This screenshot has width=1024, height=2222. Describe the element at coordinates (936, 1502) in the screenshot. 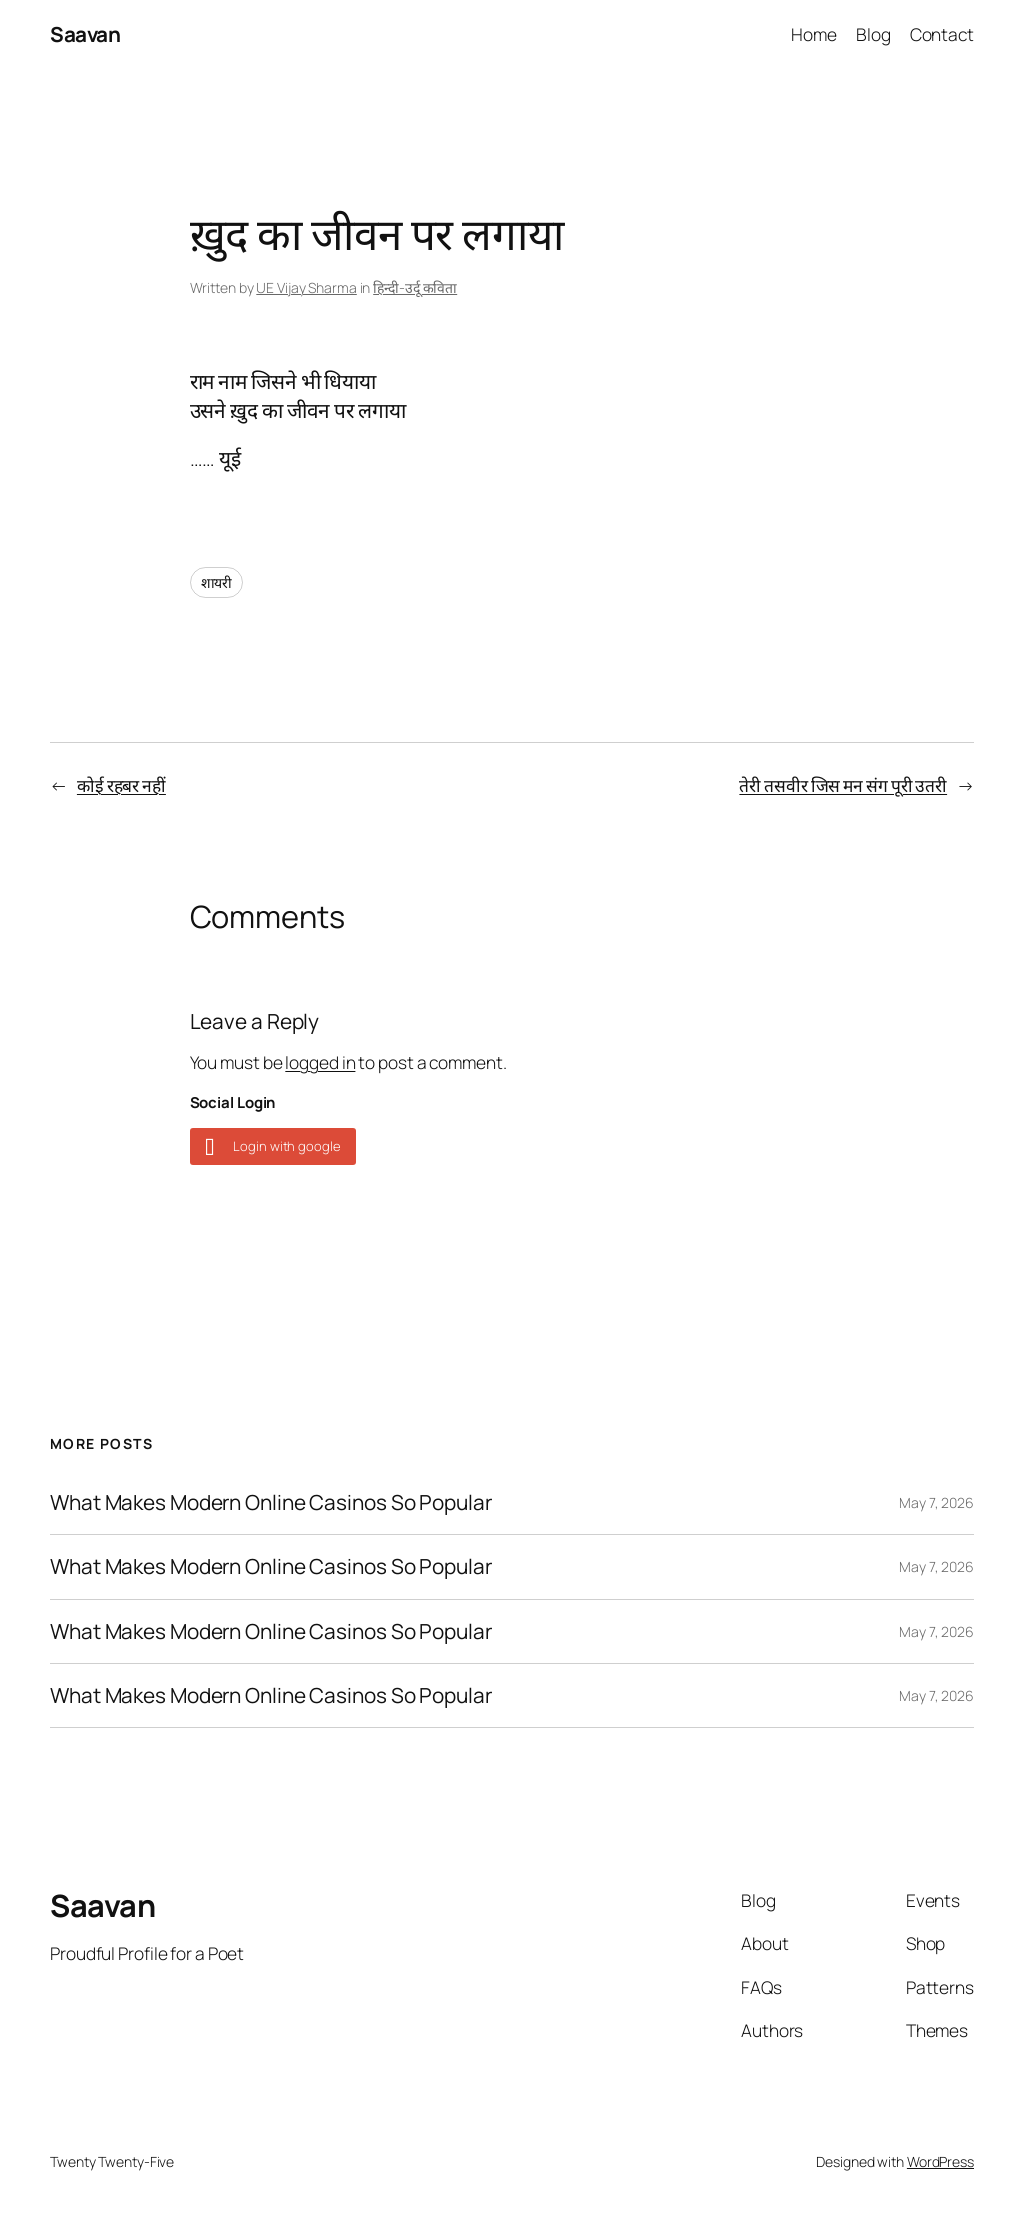

I see `May 7, 2026` at that location.